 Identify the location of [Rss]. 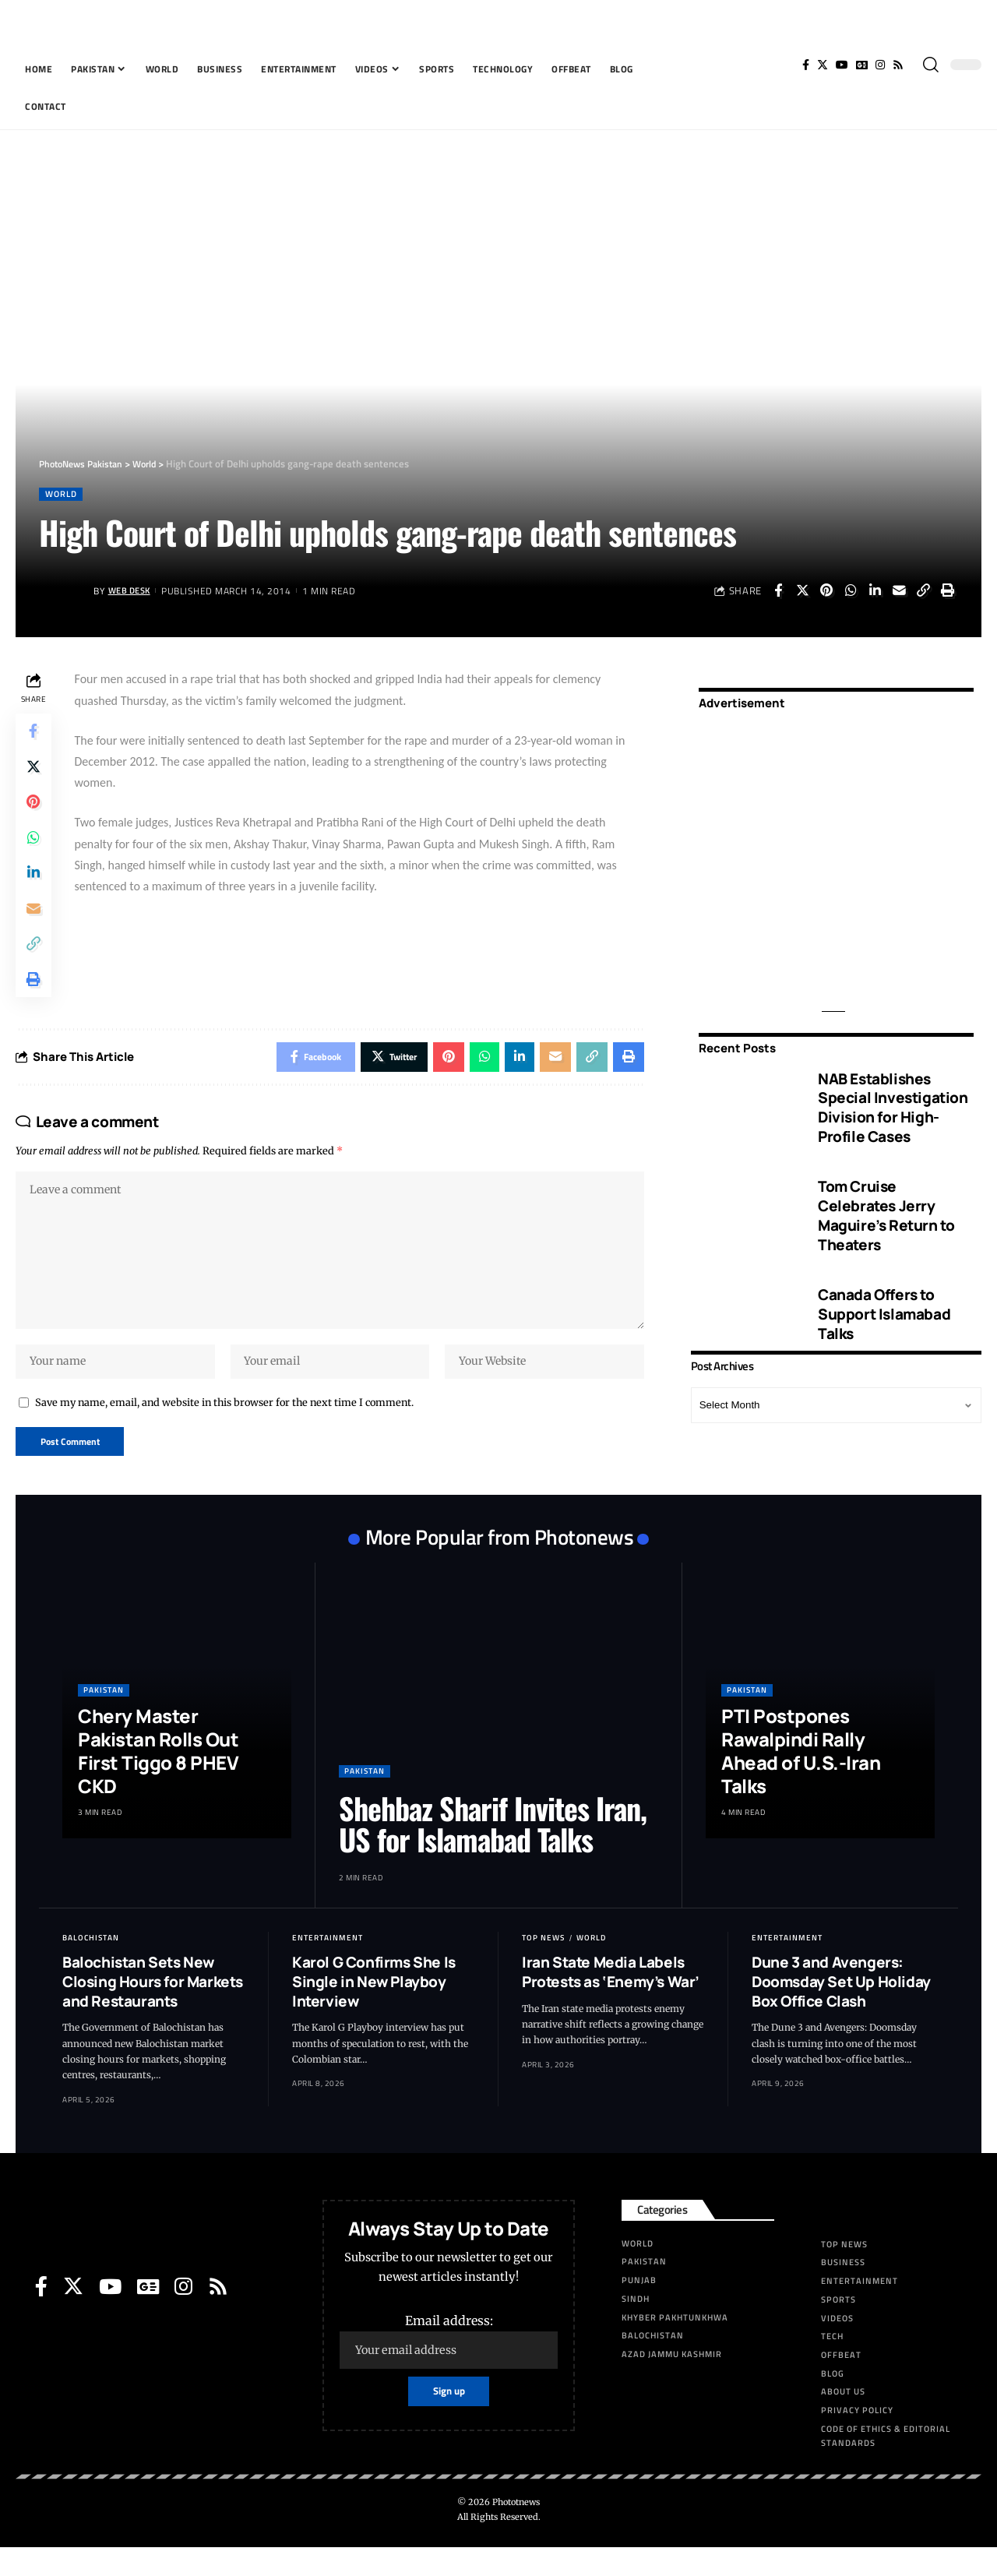
(898, 64).